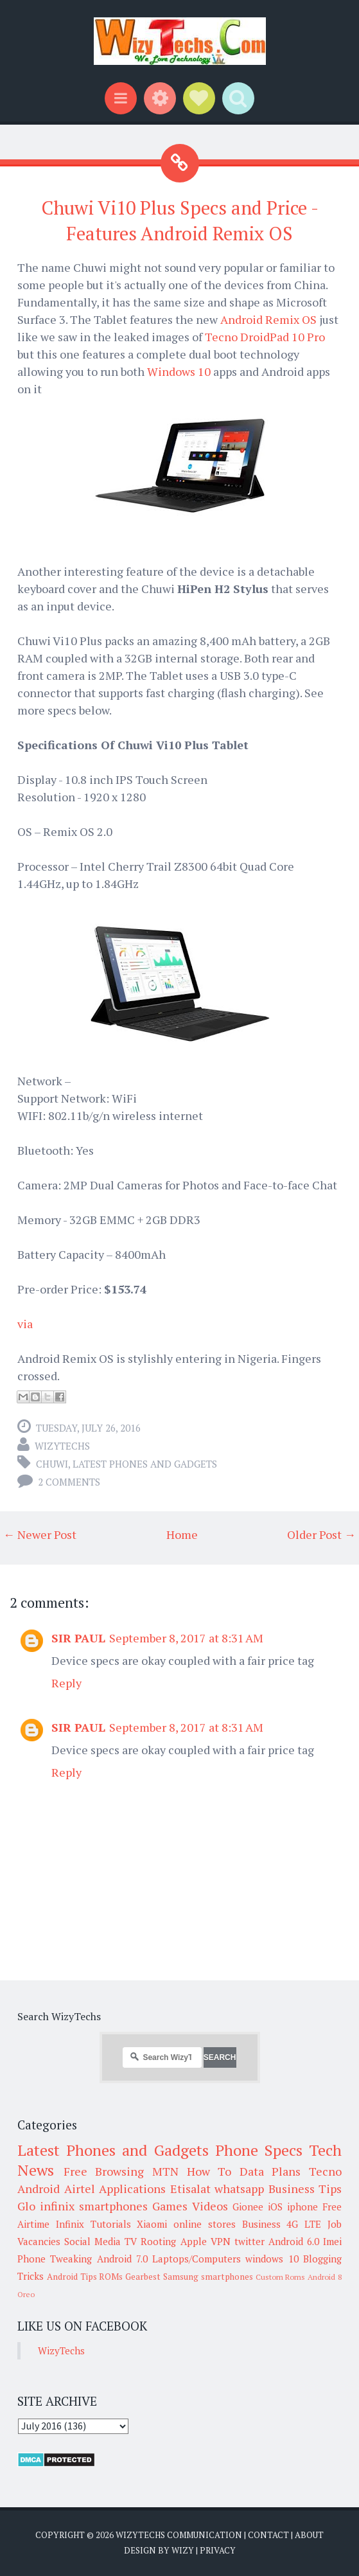 This screenshot has height=2576, width=359. Describe the element at coordinates (111, 2223) in the screenshot. I see `Tutorials` at that location.